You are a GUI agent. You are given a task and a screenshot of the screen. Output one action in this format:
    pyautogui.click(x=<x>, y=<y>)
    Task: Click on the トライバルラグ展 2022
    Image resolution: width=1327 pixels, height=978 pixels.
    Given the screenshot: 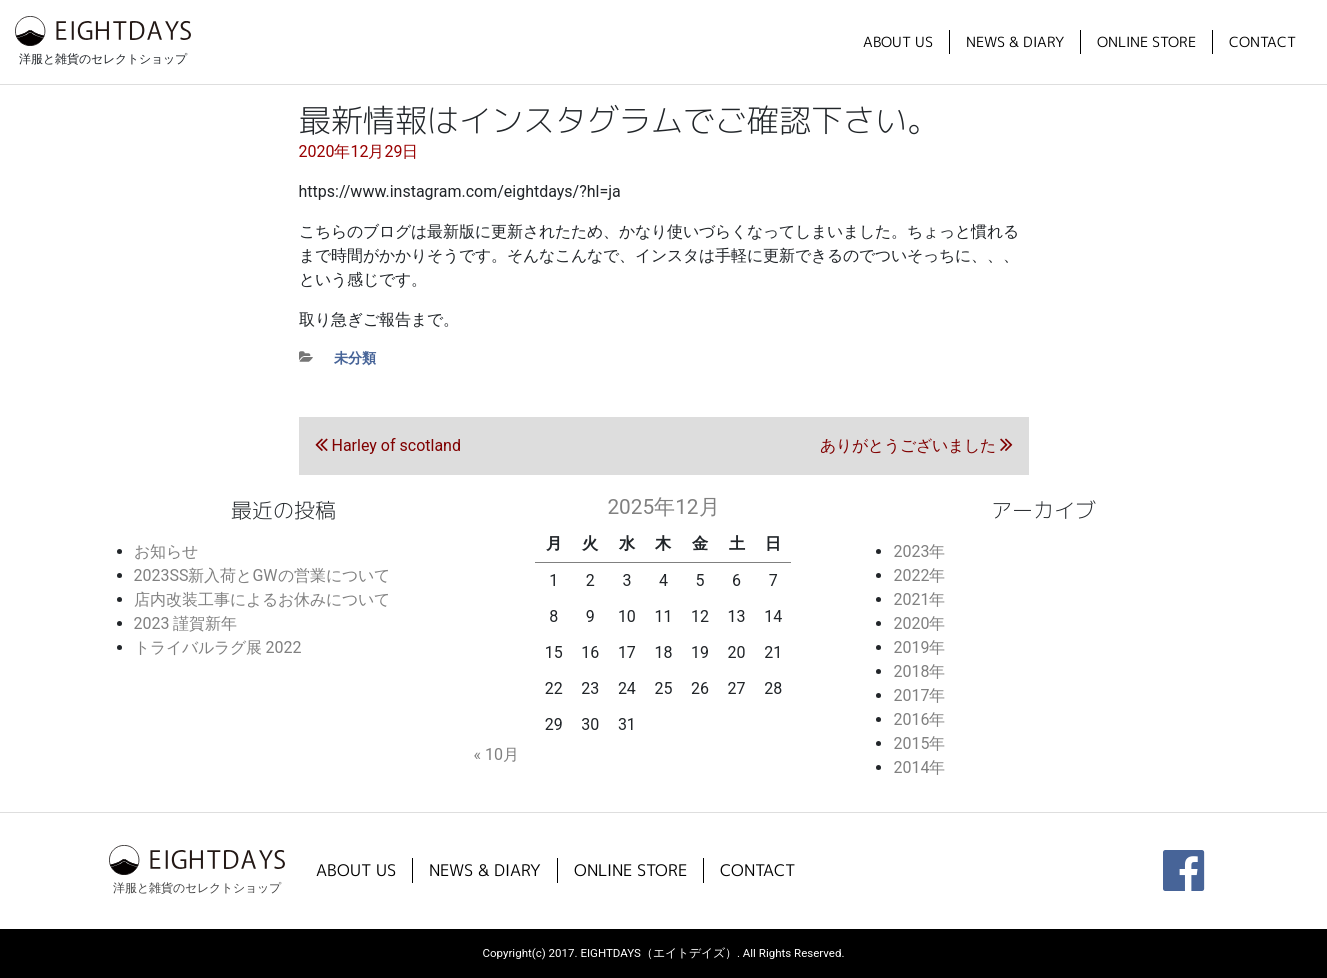 What is the action you would take?
    pyautogui.click(x=218, y=647)
    